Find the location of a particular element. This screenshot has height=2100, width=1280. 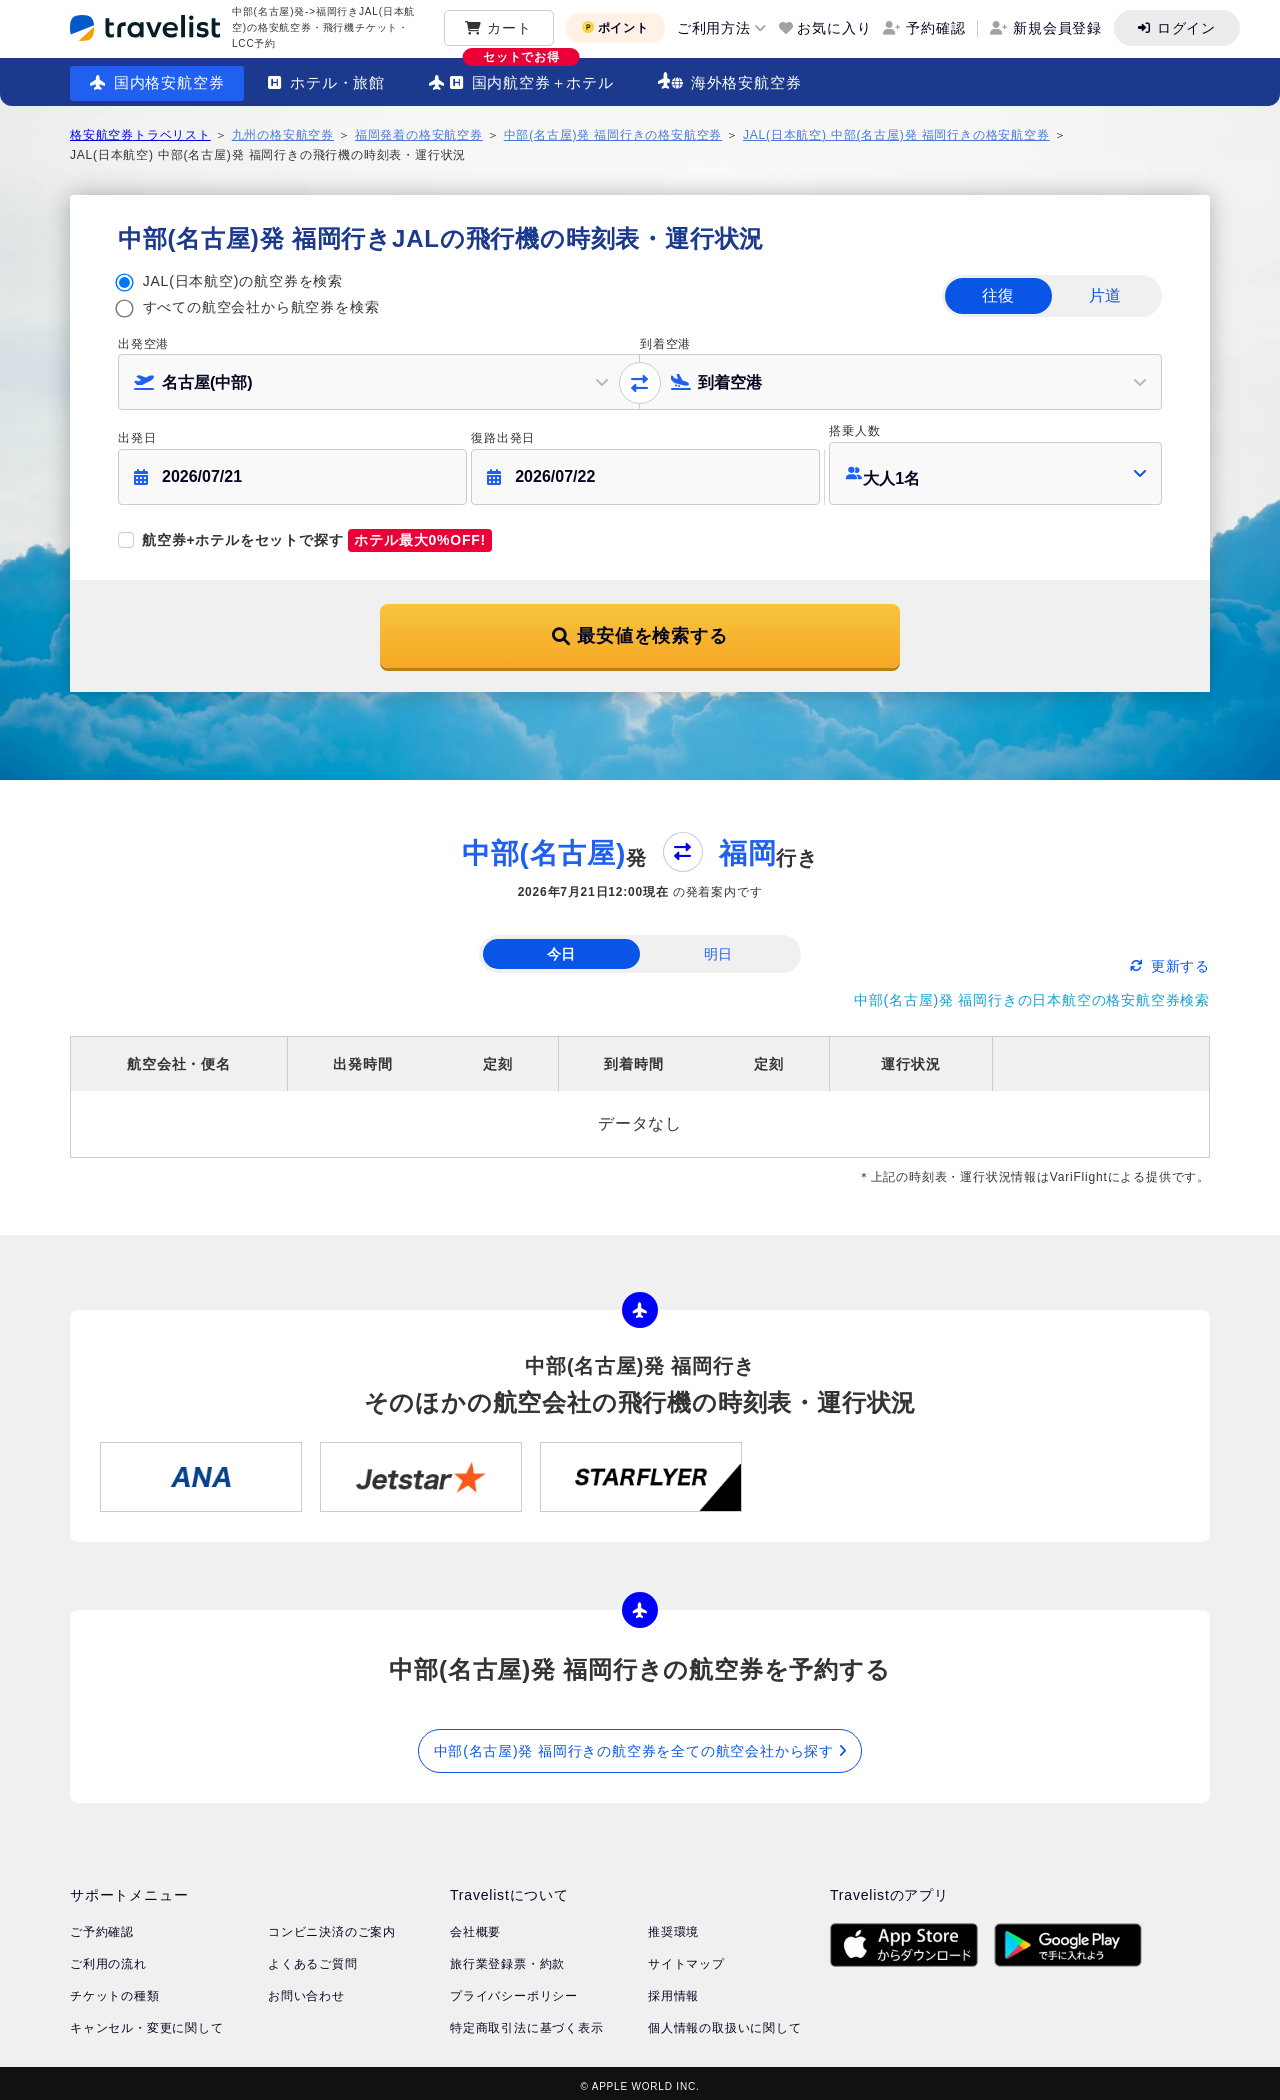

中部(名古屋)発 福岡行きの日本航空の格安航空券検索 is located at coordinates (1032, 992).